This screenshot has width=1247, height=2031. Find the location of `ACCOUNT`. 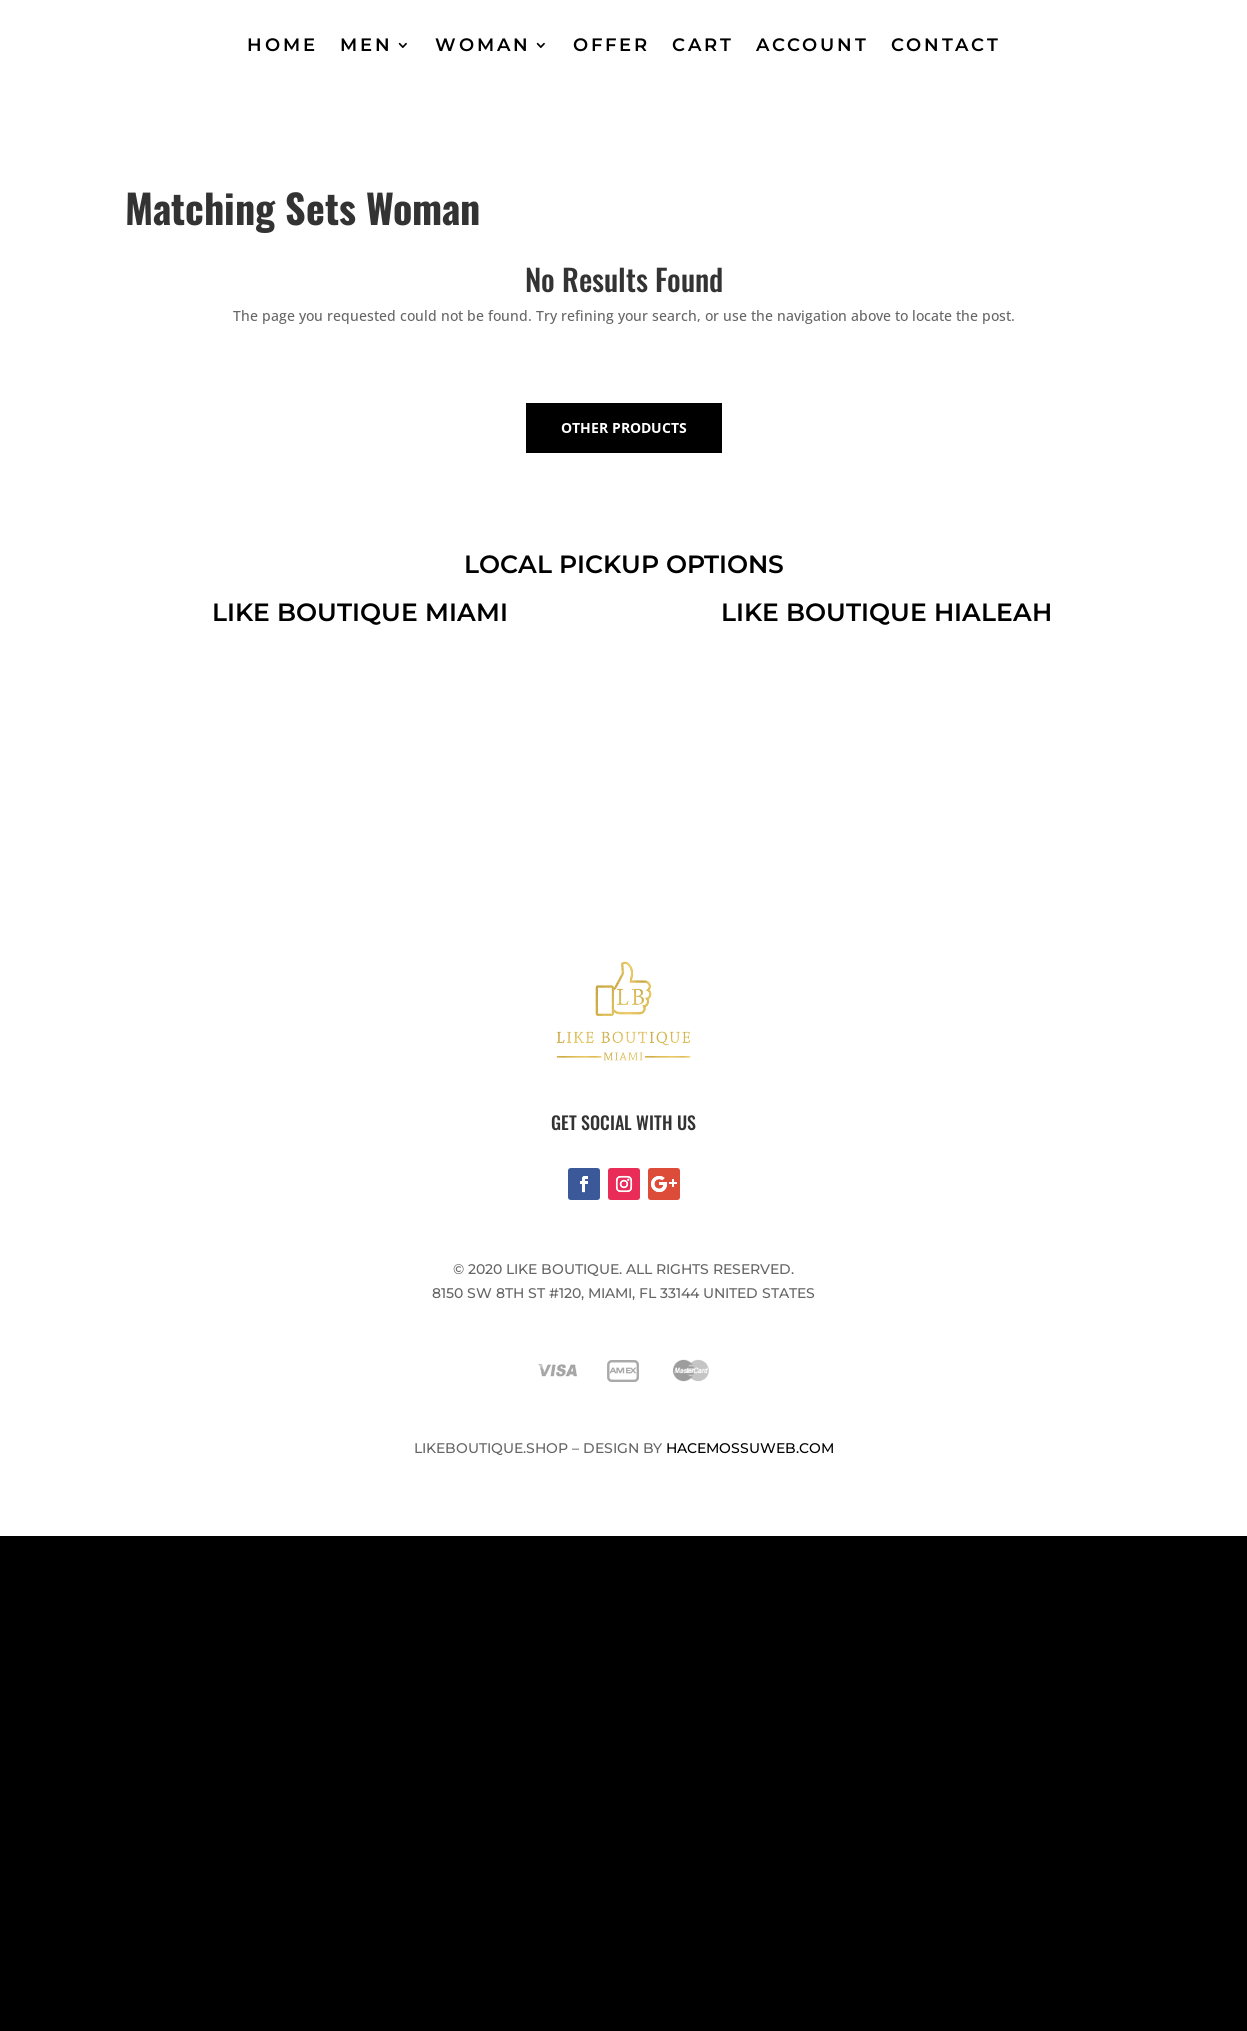

ACCOUNT is located at coordinates (812, 45).